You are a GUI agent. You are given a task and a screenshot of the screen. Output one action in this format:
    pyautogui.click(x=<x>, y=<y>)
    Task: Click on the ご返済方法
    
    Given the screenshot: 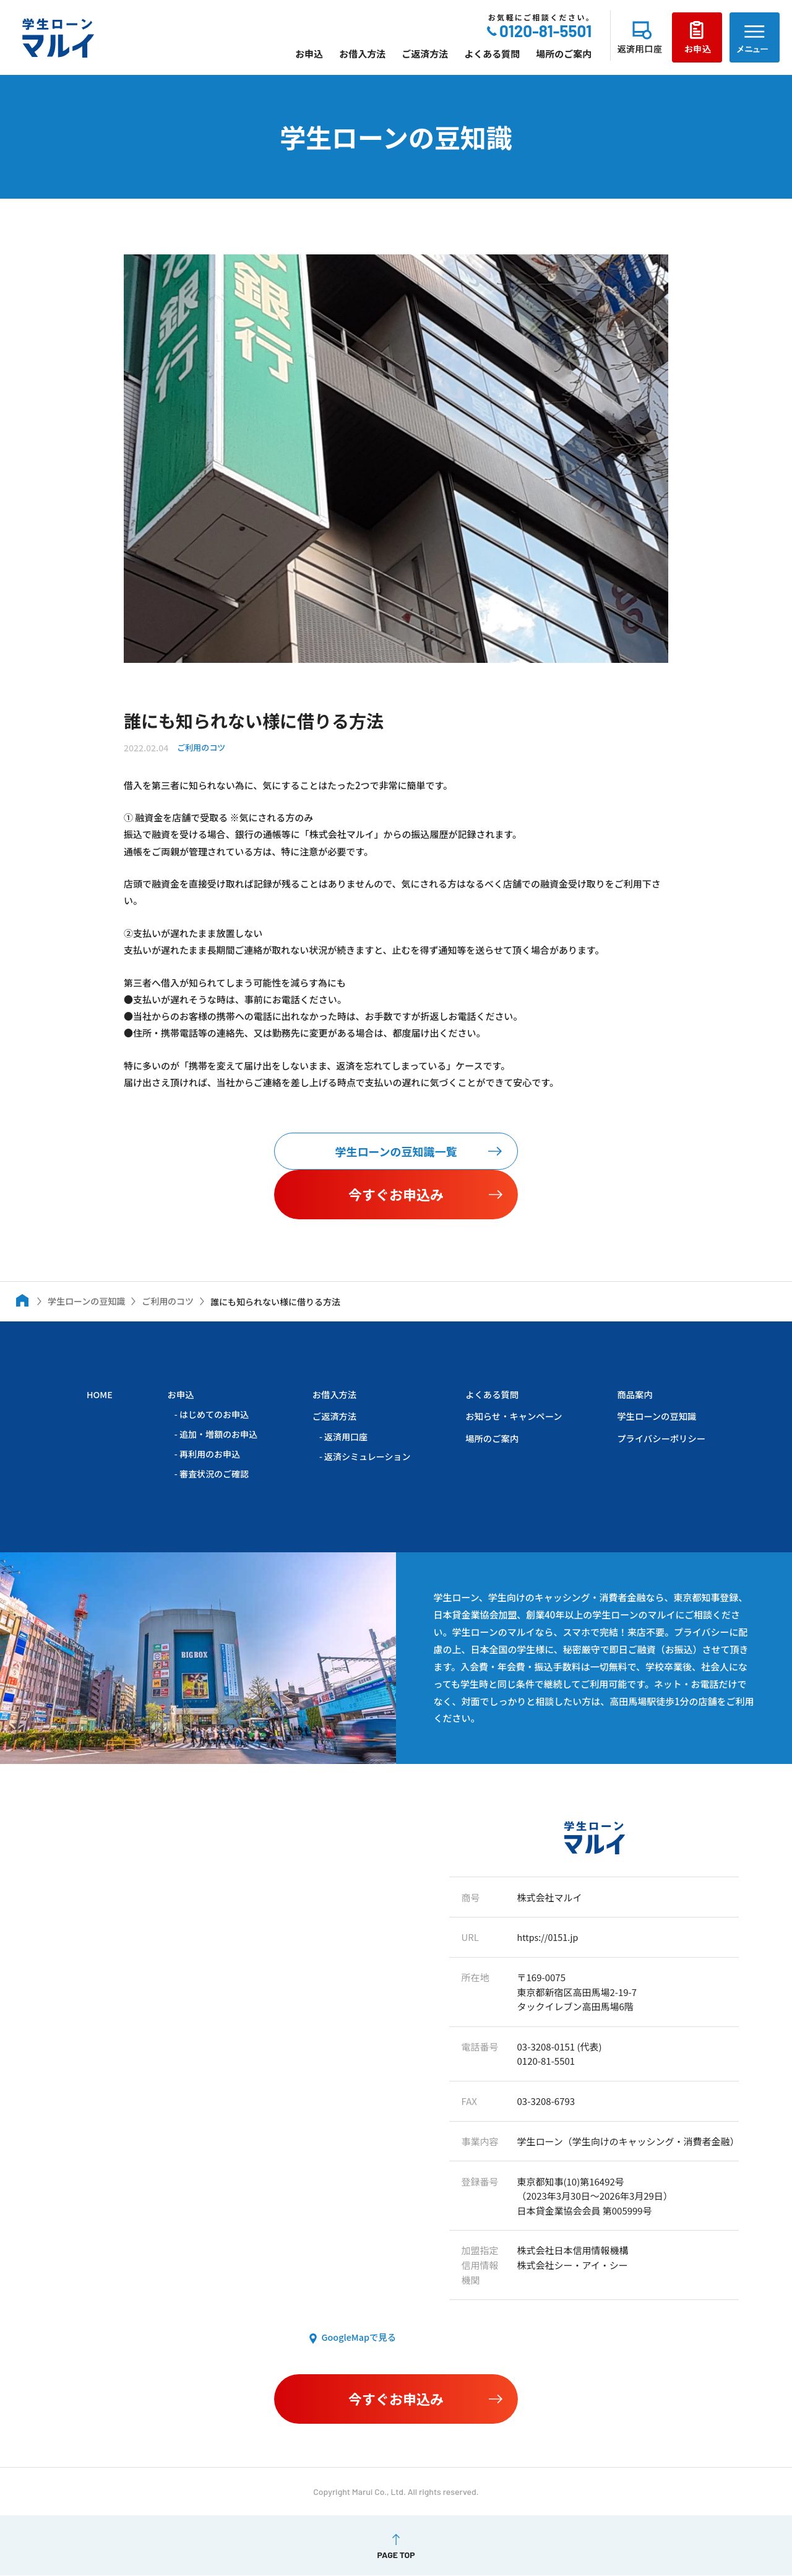 What is the action you would take?
    pyautogui.click(x=425, y=53)
    